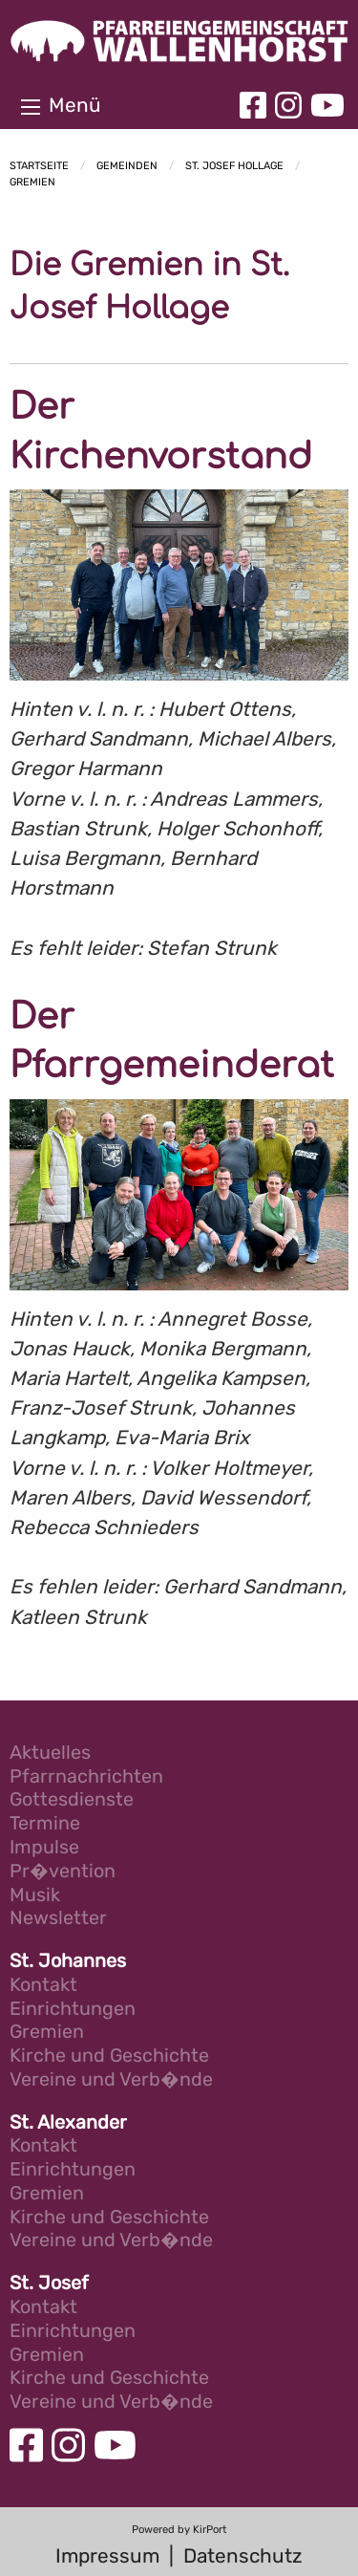 This screenshot has height=2576, width=358. Describe the element at coordinates (127, 166) in the screenshot. I see `Gemeinden` at that location.